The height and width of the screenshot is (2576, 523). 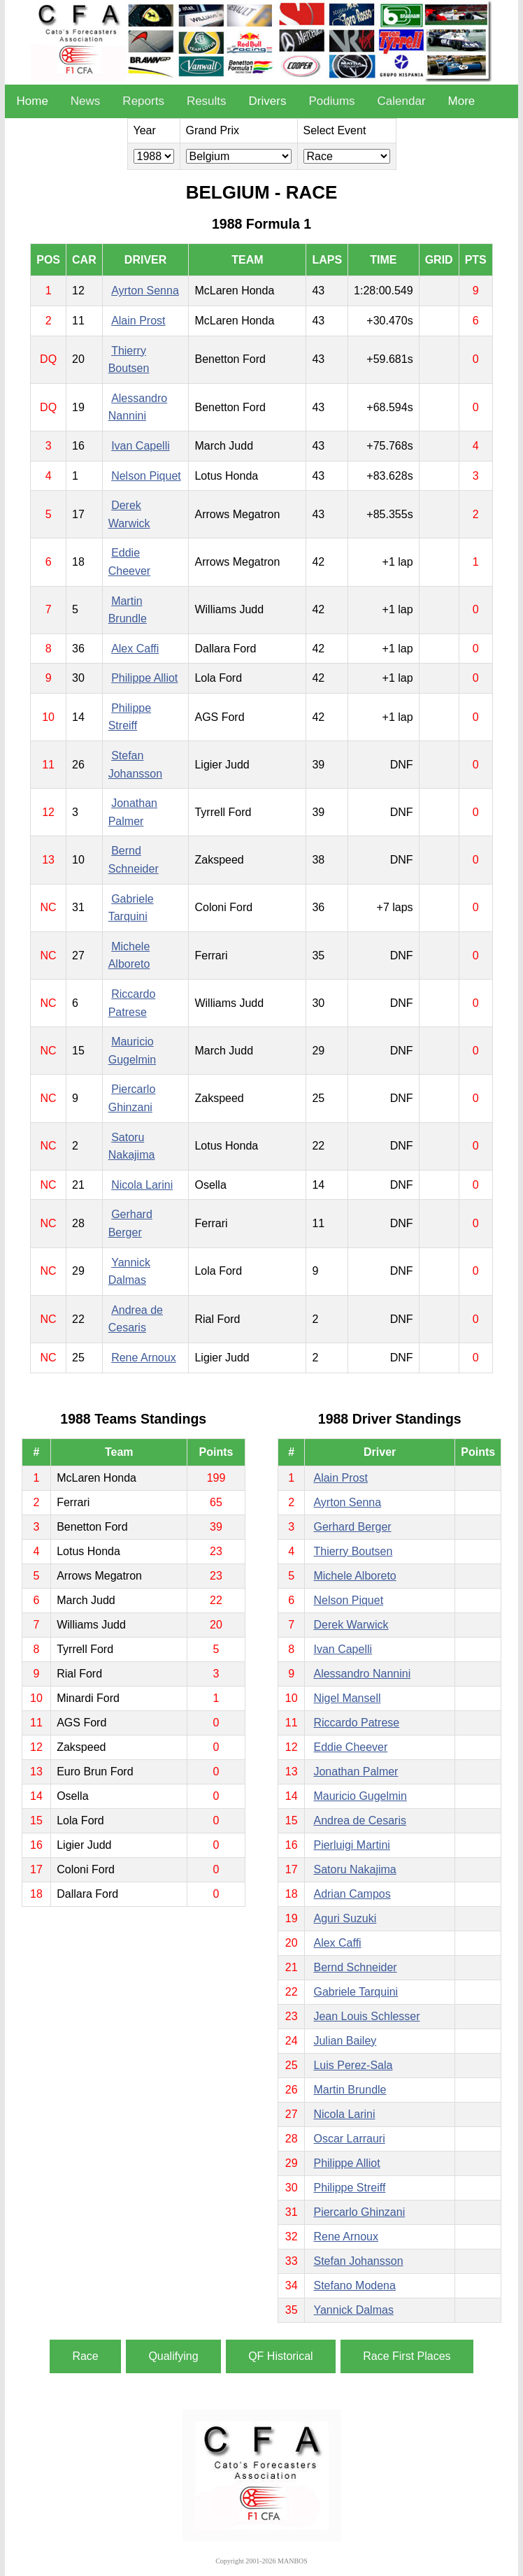 What do you see at coordinates (135, 648) in the screenshot?
I see `Alex Caffi` at bounding box center [135, 648].